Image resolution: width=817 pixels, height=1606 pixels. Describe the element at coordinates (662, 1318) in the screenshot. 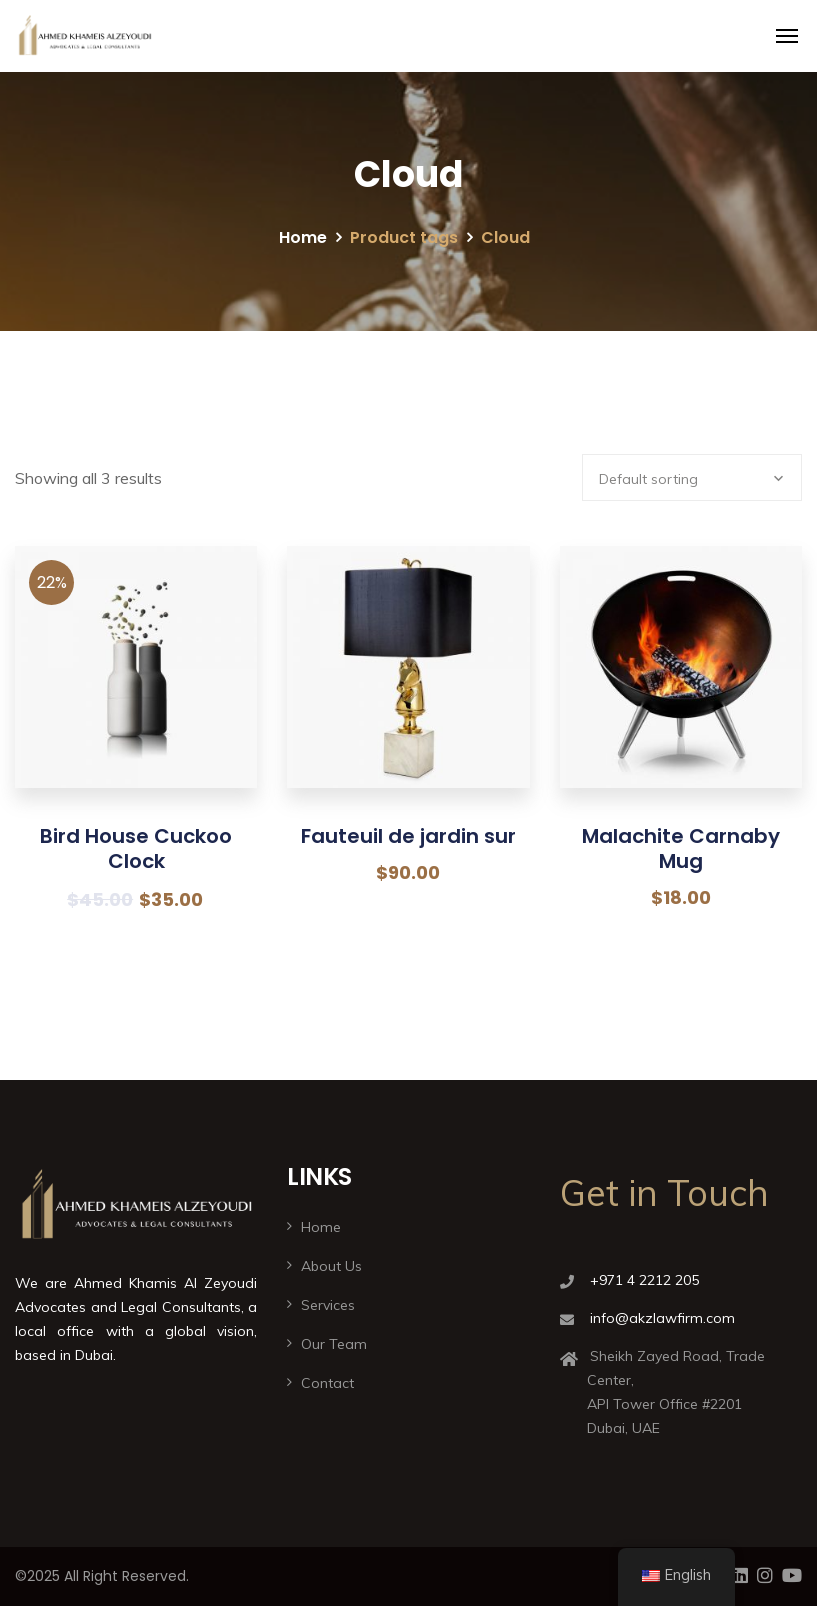

I see `info@akzlawfirm.com` at that location.